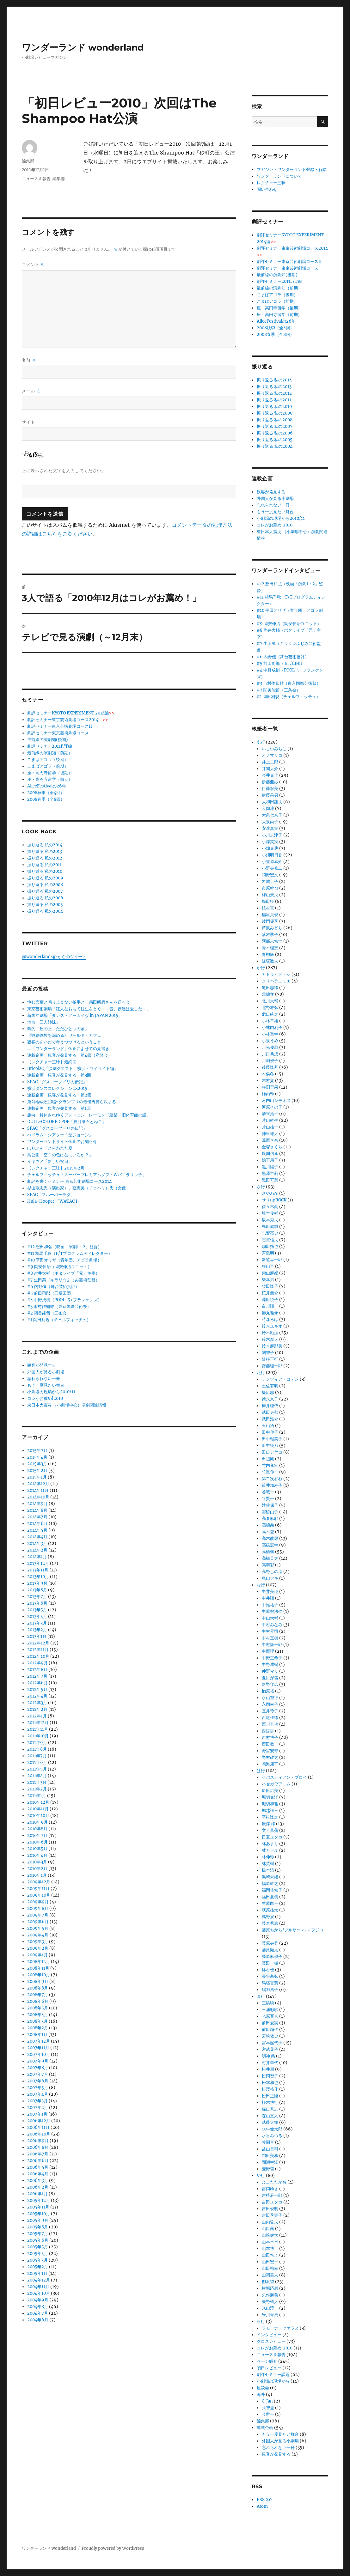 This screenshot has width=350, height=2576. Describe the element at coordinates (268, 1074) in the screenshot. I see `木俣冬` at that location.